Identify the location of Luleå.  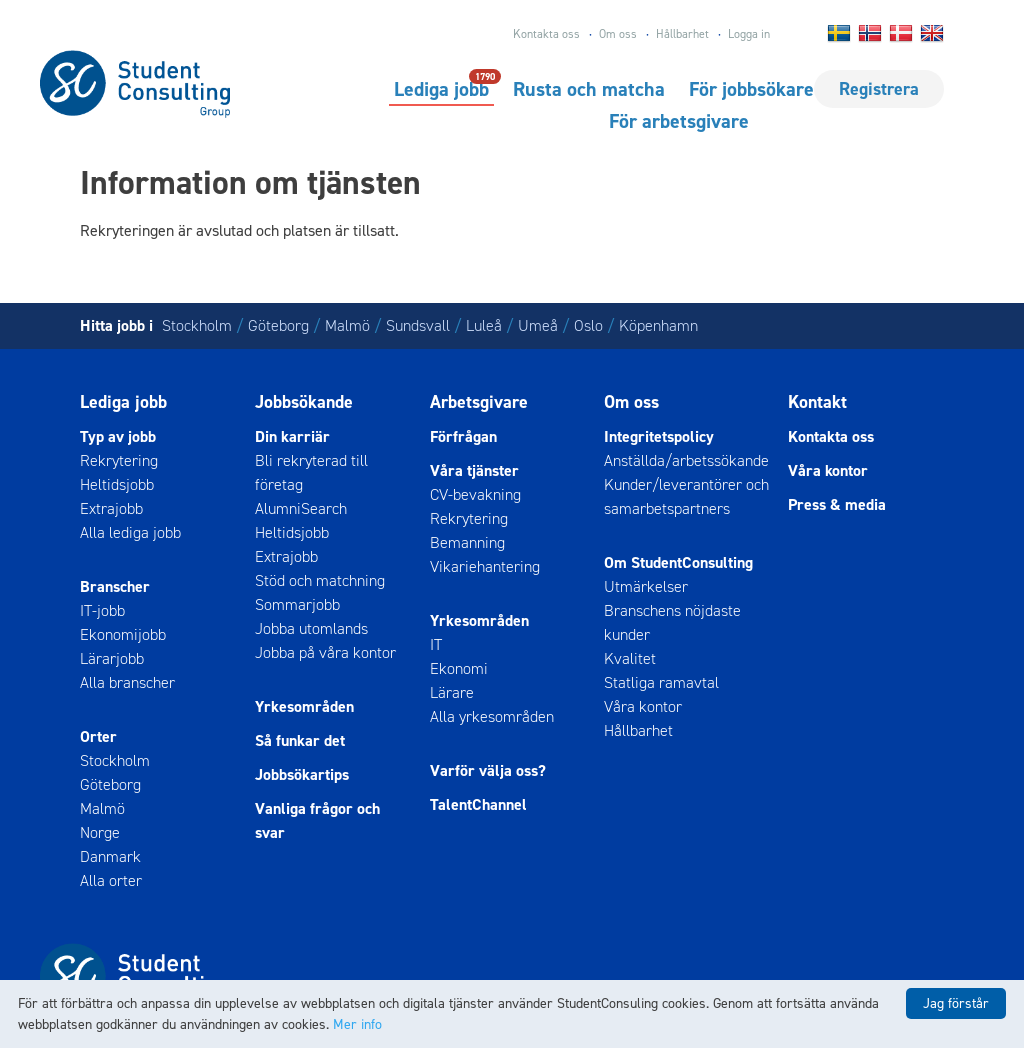
(484, 325).